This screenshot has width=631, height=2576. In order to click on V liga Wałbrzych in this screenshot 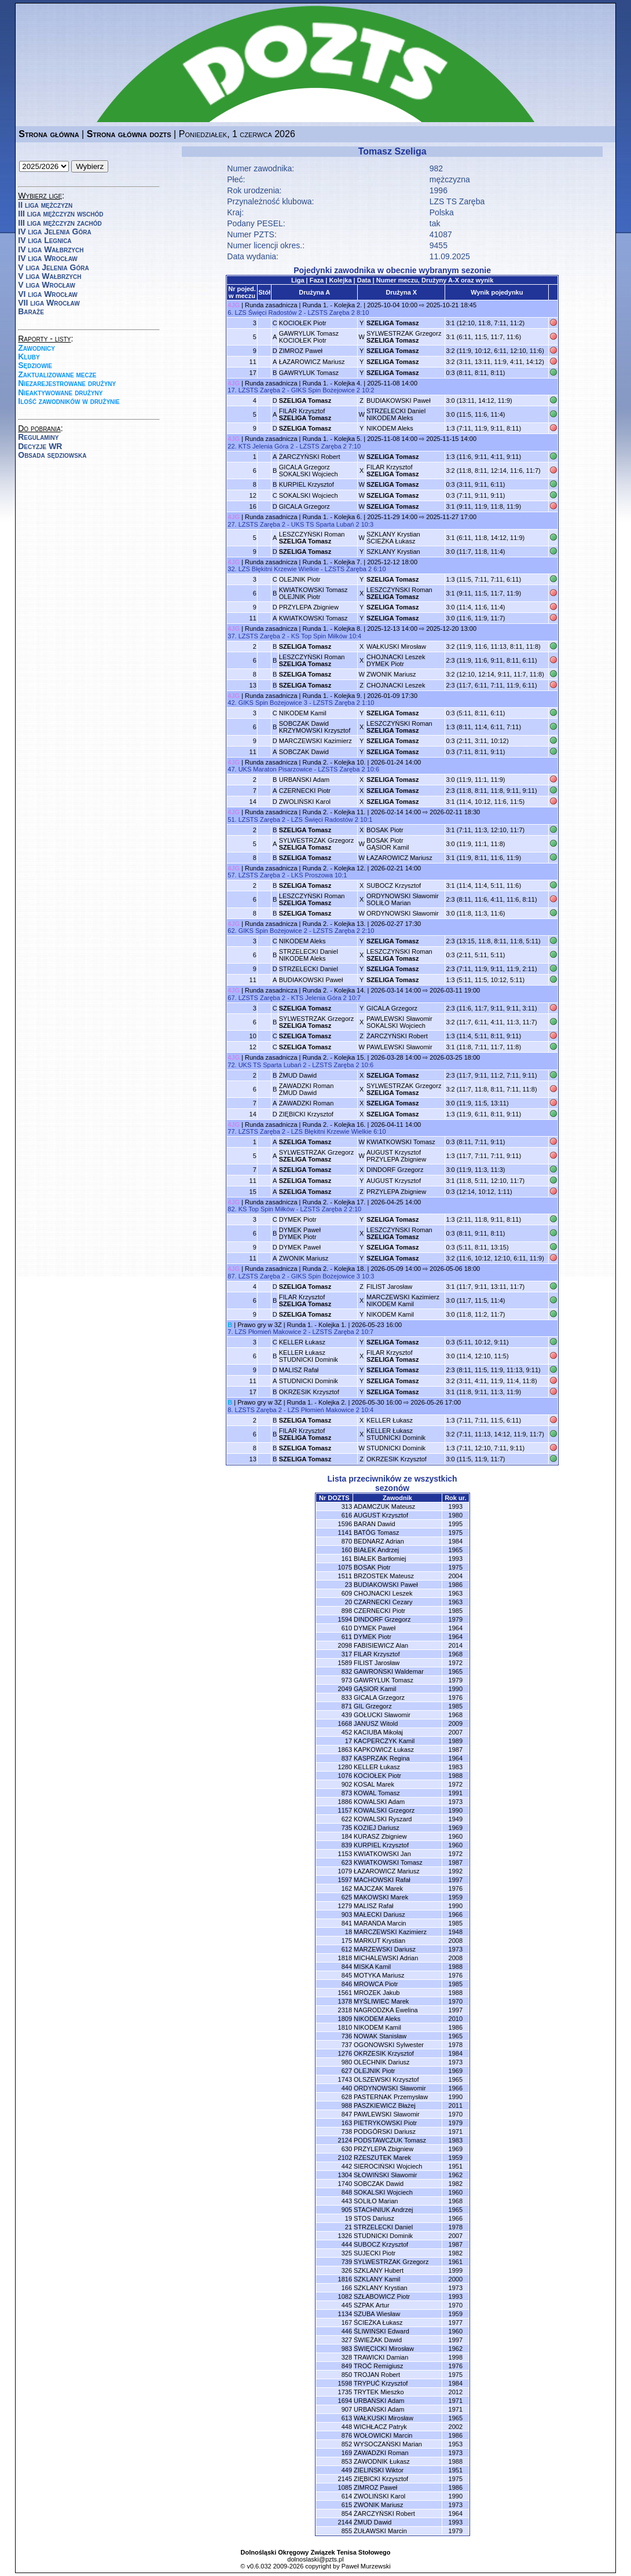, I will do `click(49, 276)`.